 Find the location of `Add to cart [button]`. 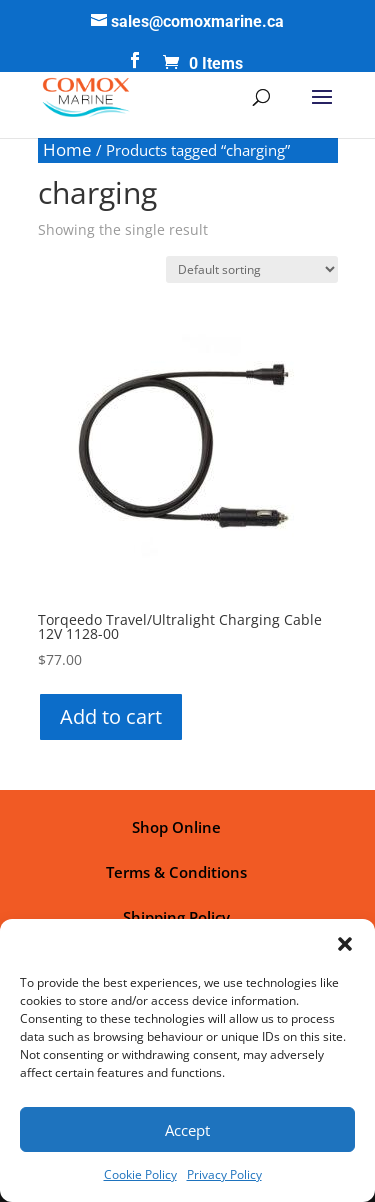

Add to cart [button] is located at coordinates (111, 716).